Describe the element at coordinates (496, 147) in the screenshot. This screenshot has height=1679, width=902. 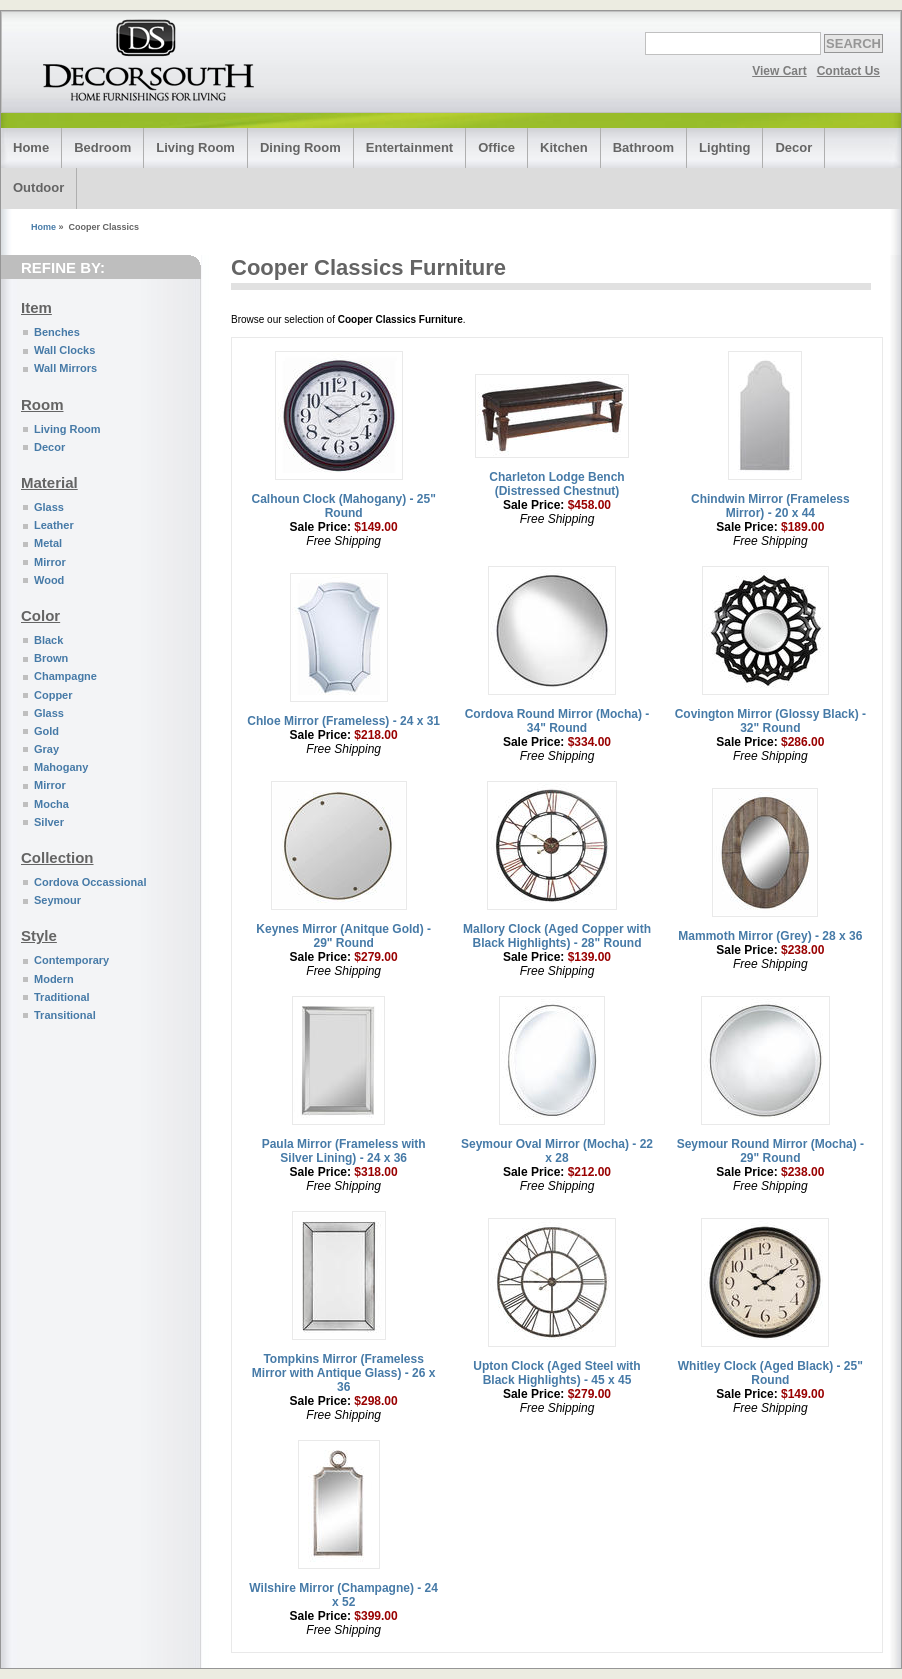
I see `Office` at that location.